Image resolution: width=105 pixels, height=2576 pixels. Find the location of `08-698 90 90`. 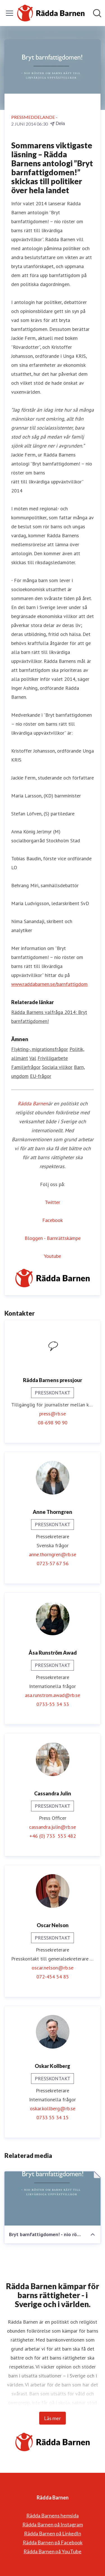

08-698 90 90 is located at coordinates (52, 1422).